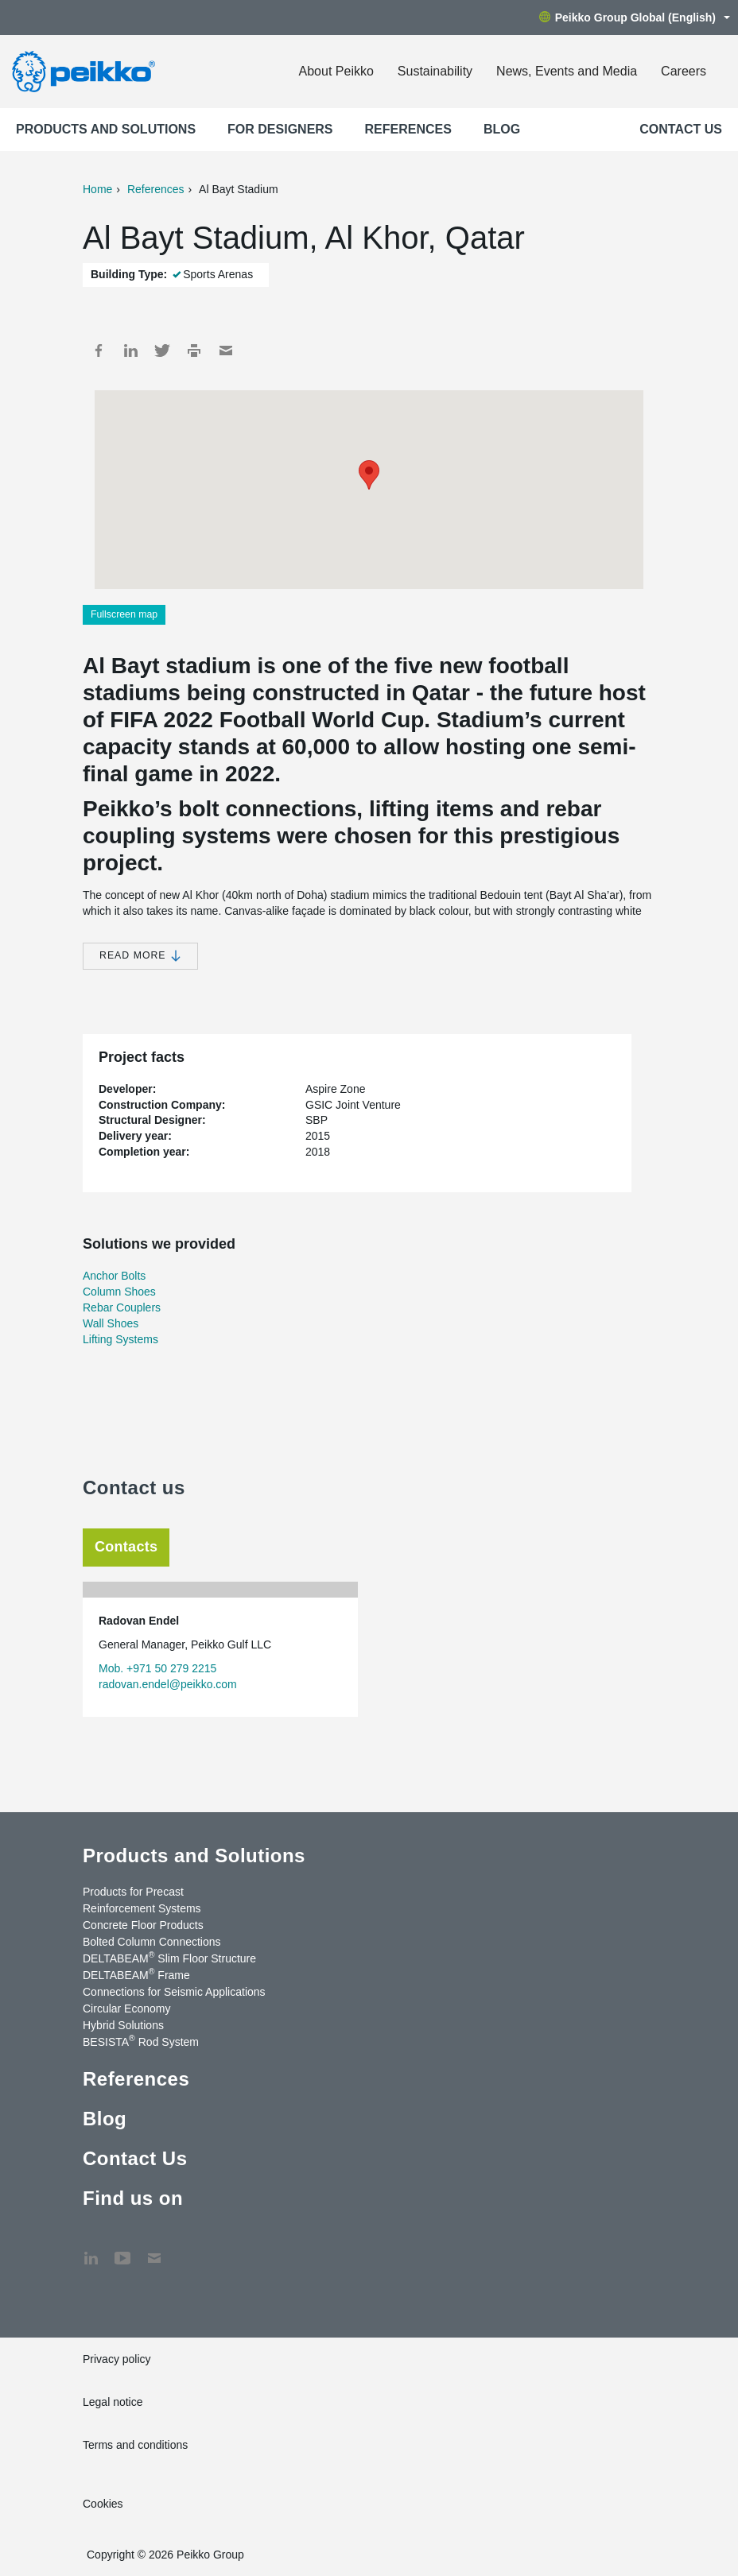  Describe the element at coordinates (122, 1307) in the screenshot. I see `Rebar Couplers` at that location.